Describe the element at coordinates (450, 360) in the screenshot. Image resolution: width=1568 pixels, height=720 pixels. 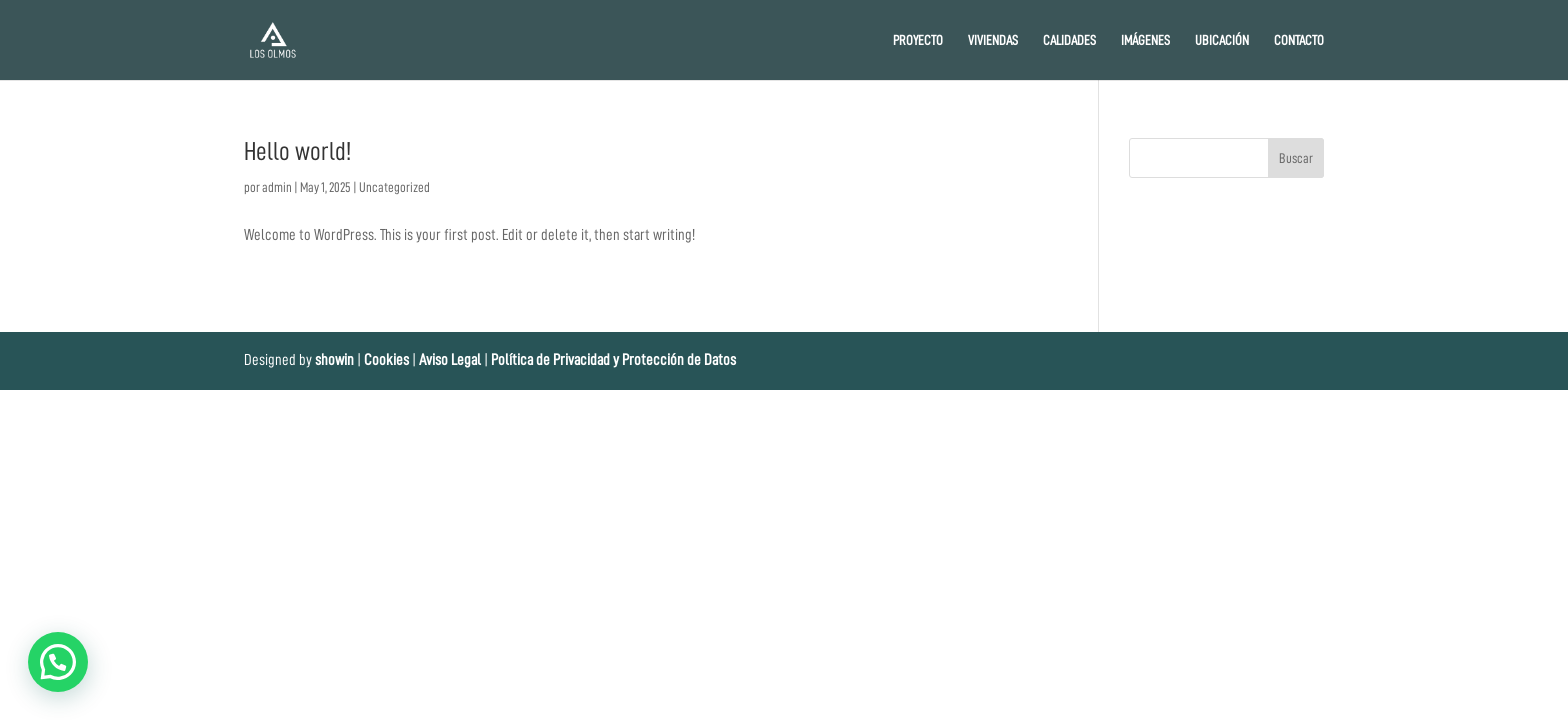
I see `Aviso Legal` at that location.